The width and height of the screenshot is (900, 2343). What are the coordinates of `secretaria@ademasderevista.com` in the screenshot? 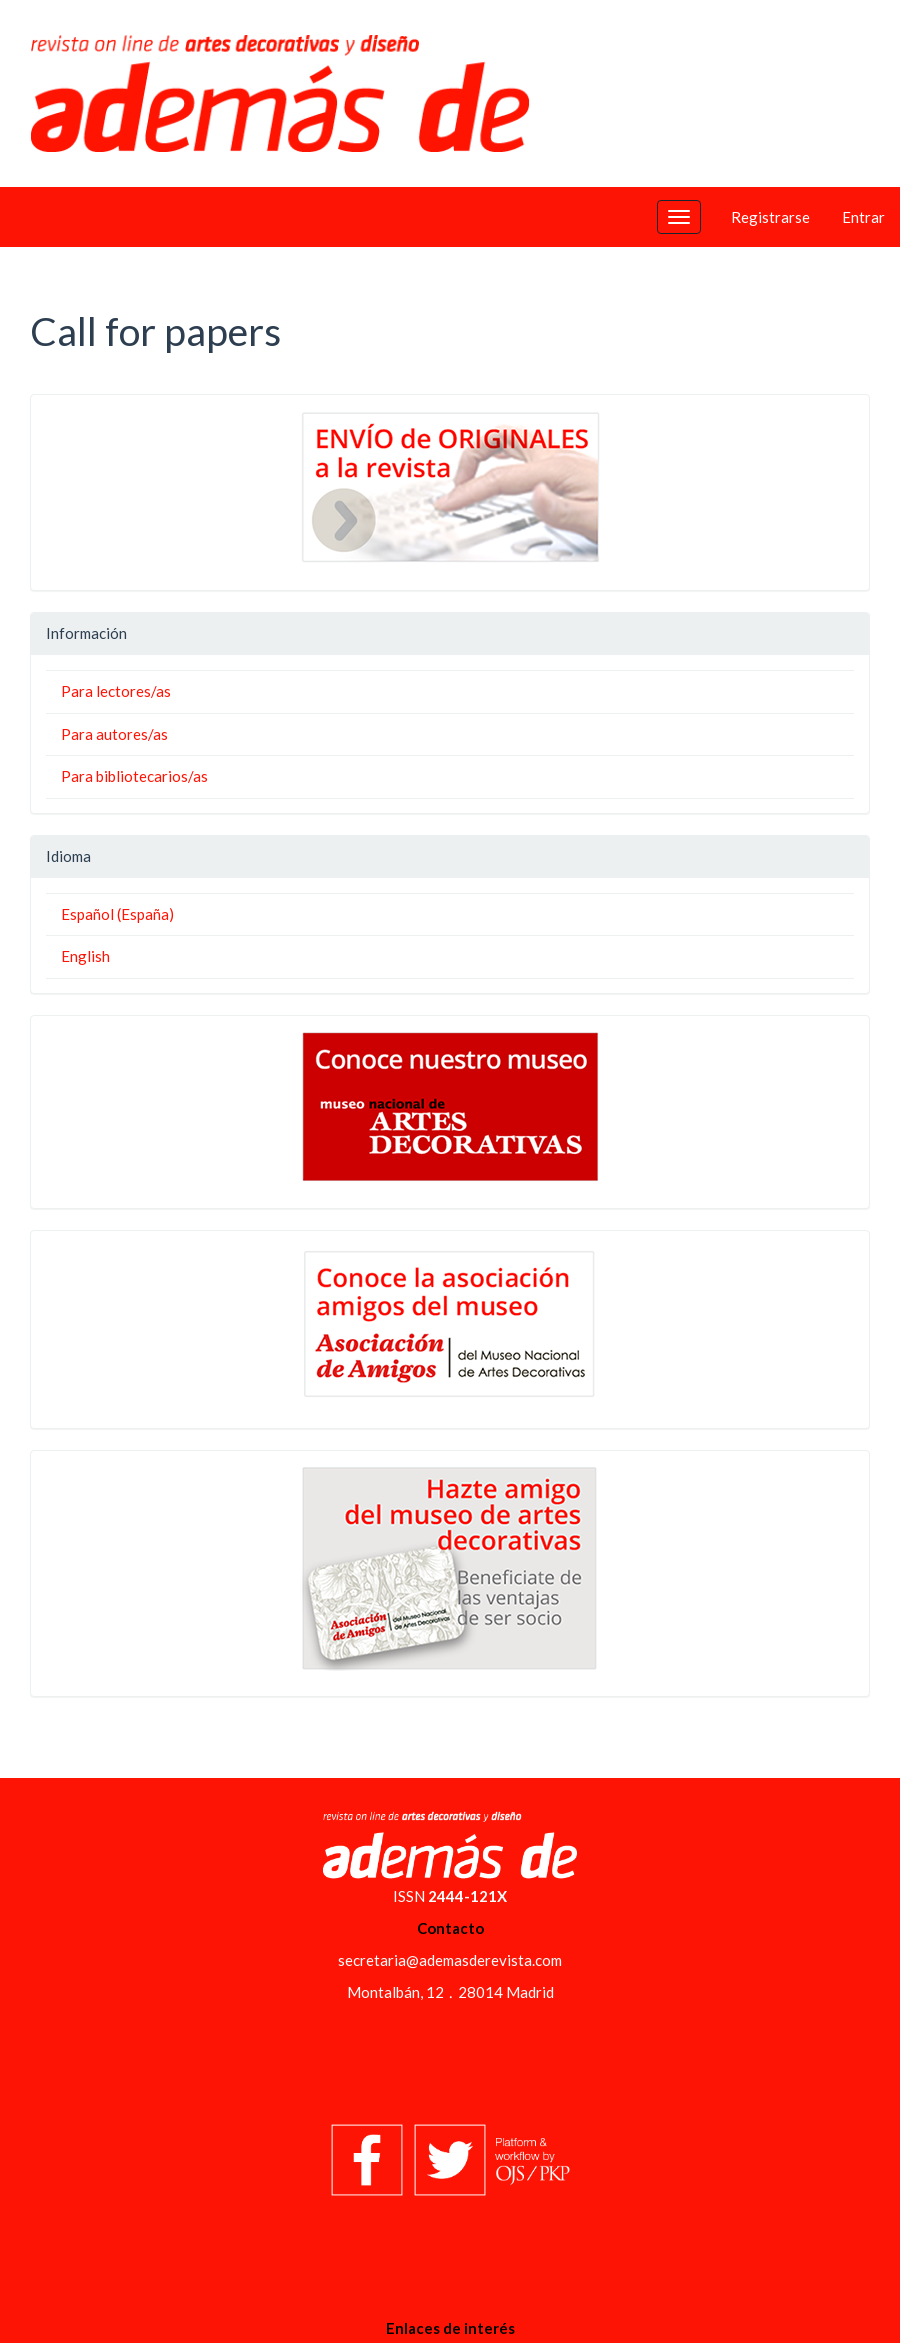 It's located at (450, 1960).